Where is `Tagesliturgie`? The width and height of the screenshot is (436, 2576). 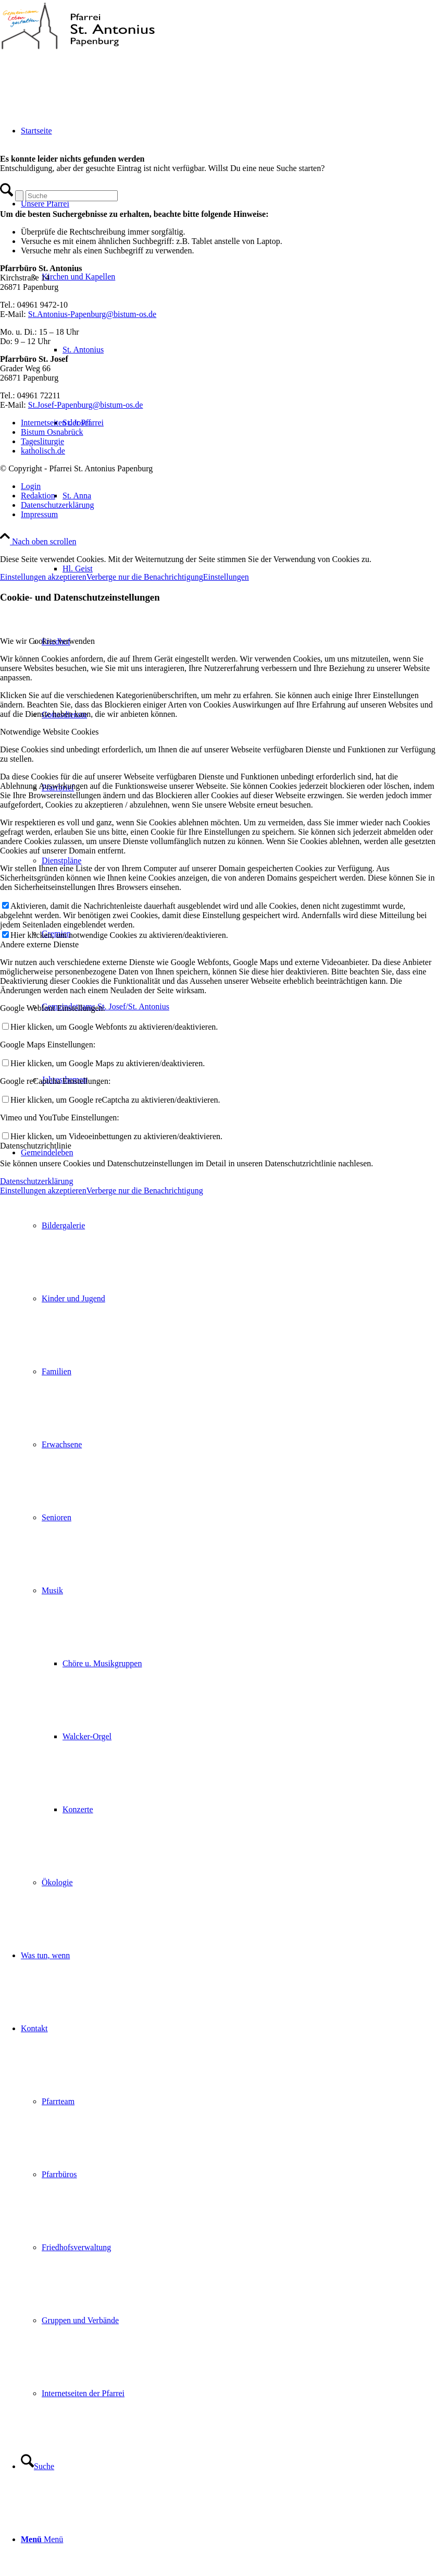 Tagesliturgie is located at coordinates (42, 441).